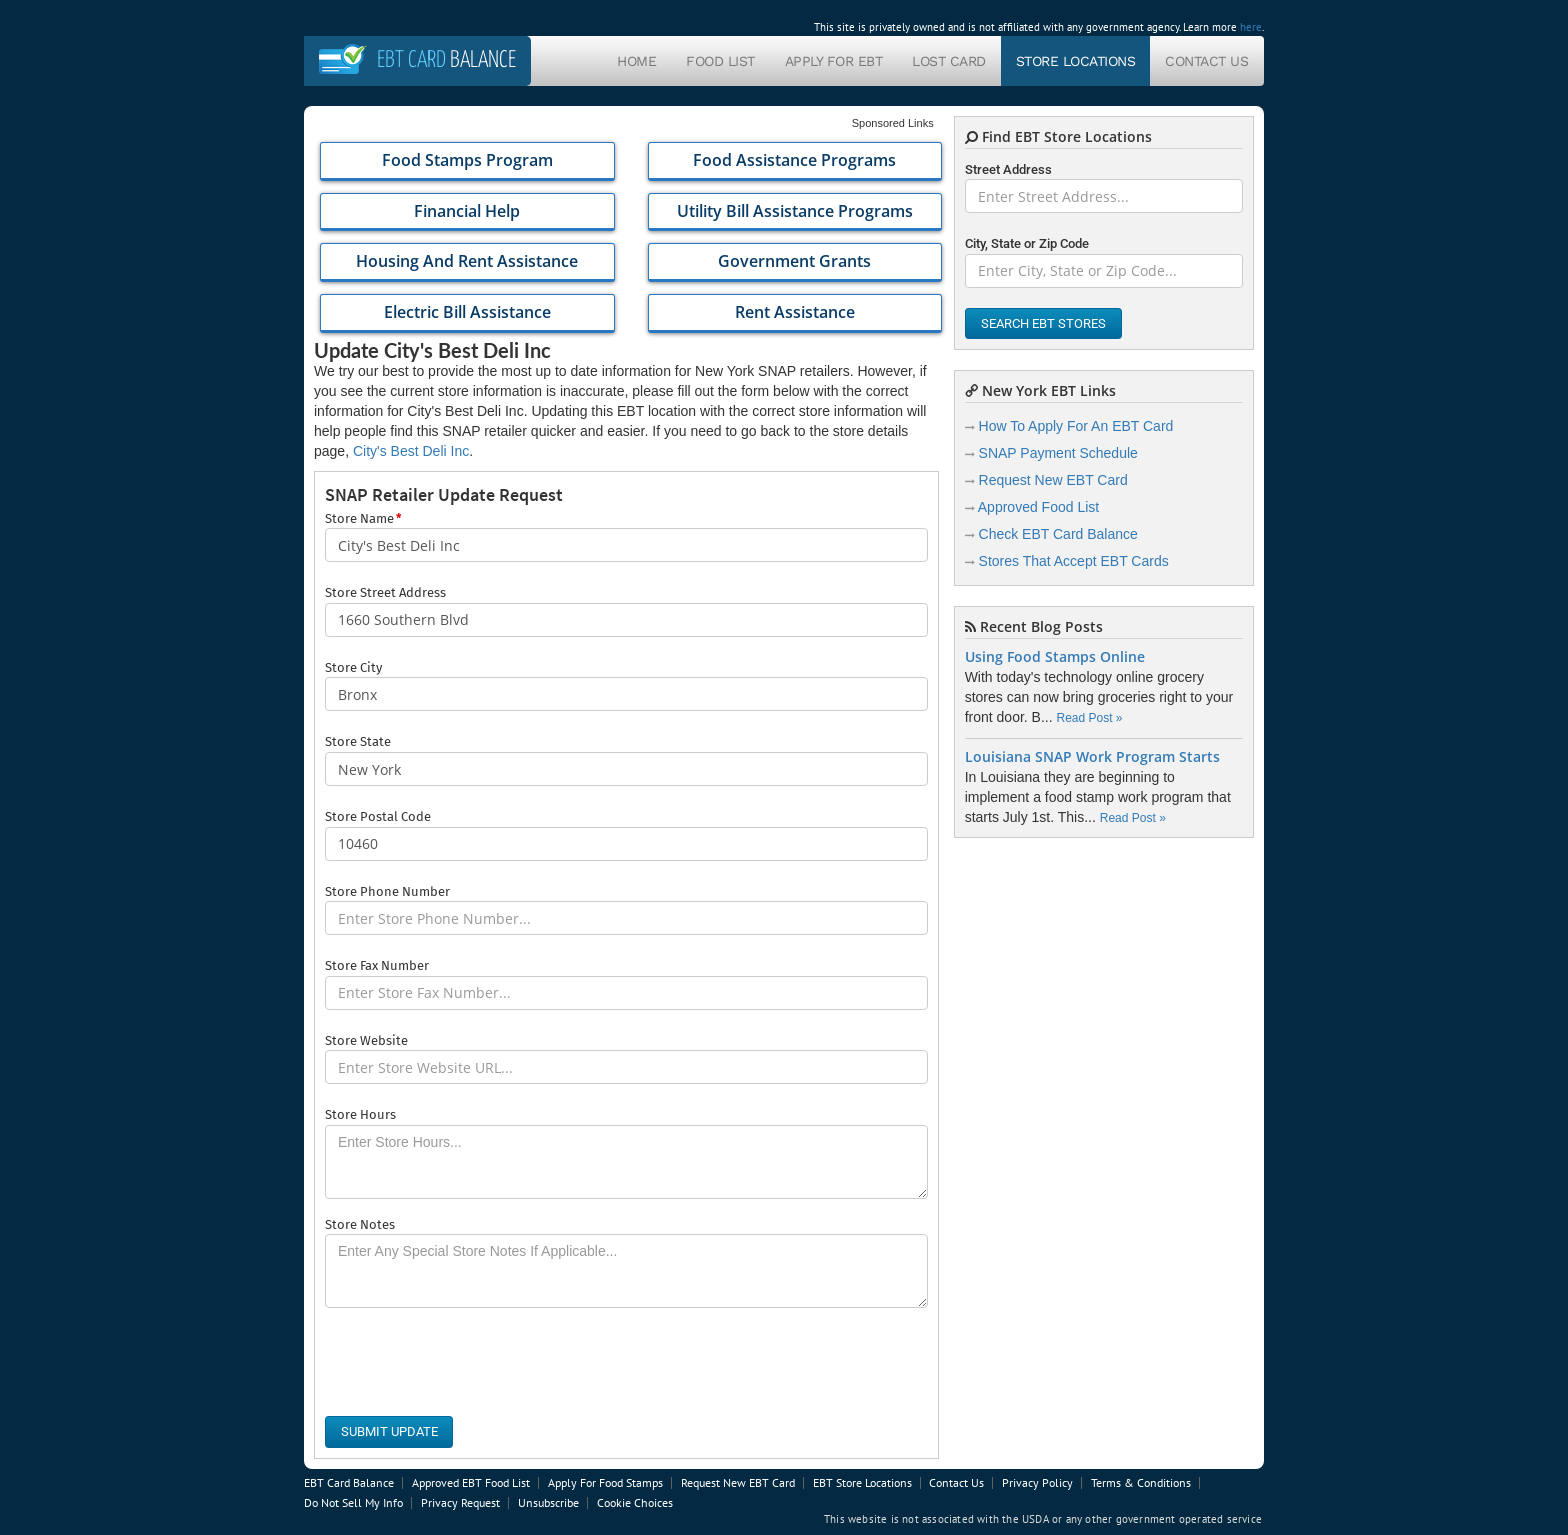 The width and height of the screenshot is (1568, 1535). Describe the element at coordinates (1027, 243) in the screenshot. I see `City, State or Zip Code` at that location.